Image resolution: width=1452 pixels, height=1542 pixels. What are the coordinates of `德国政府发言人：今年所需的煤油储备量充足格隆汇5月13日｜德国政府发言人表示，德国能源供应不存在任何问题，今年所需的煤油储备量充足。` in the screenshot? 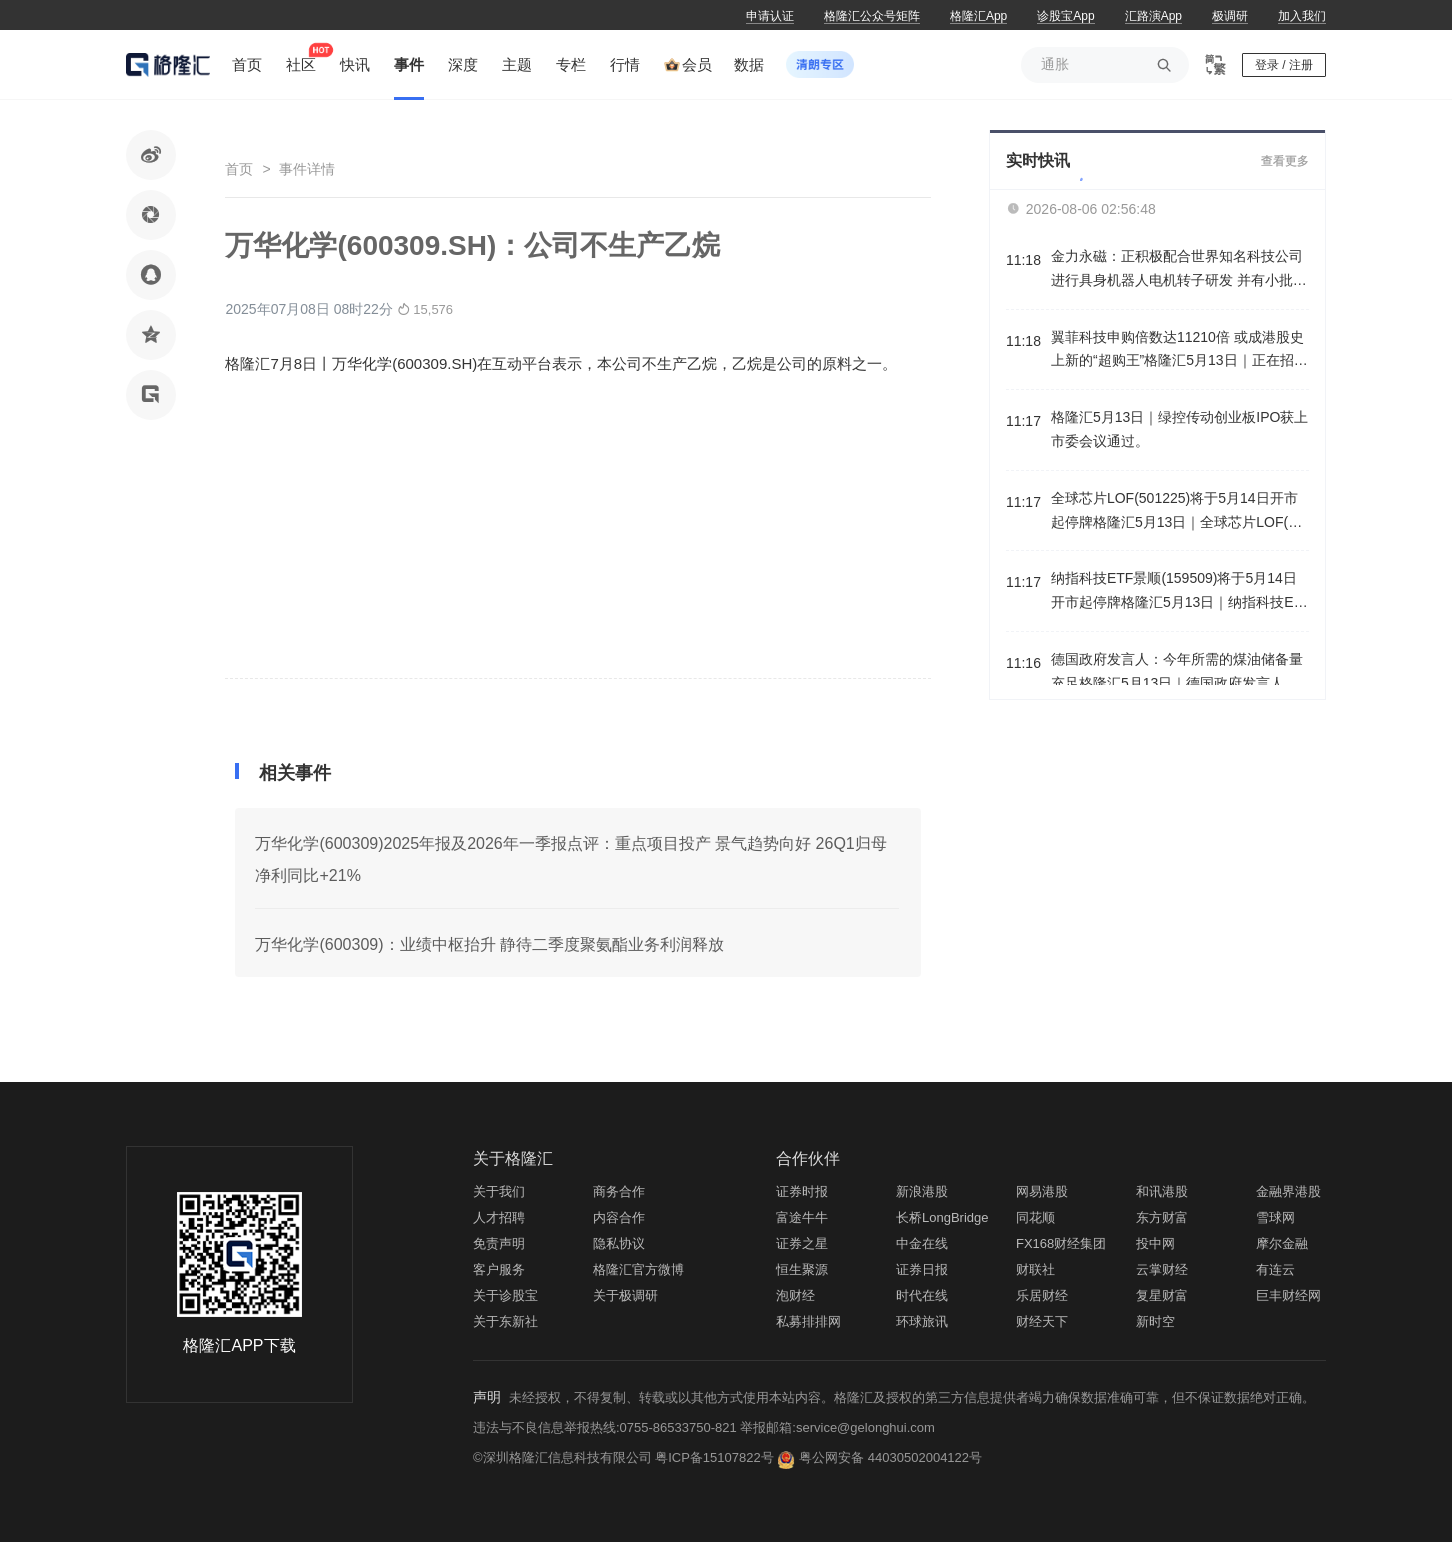 It's located at (1177, 673).